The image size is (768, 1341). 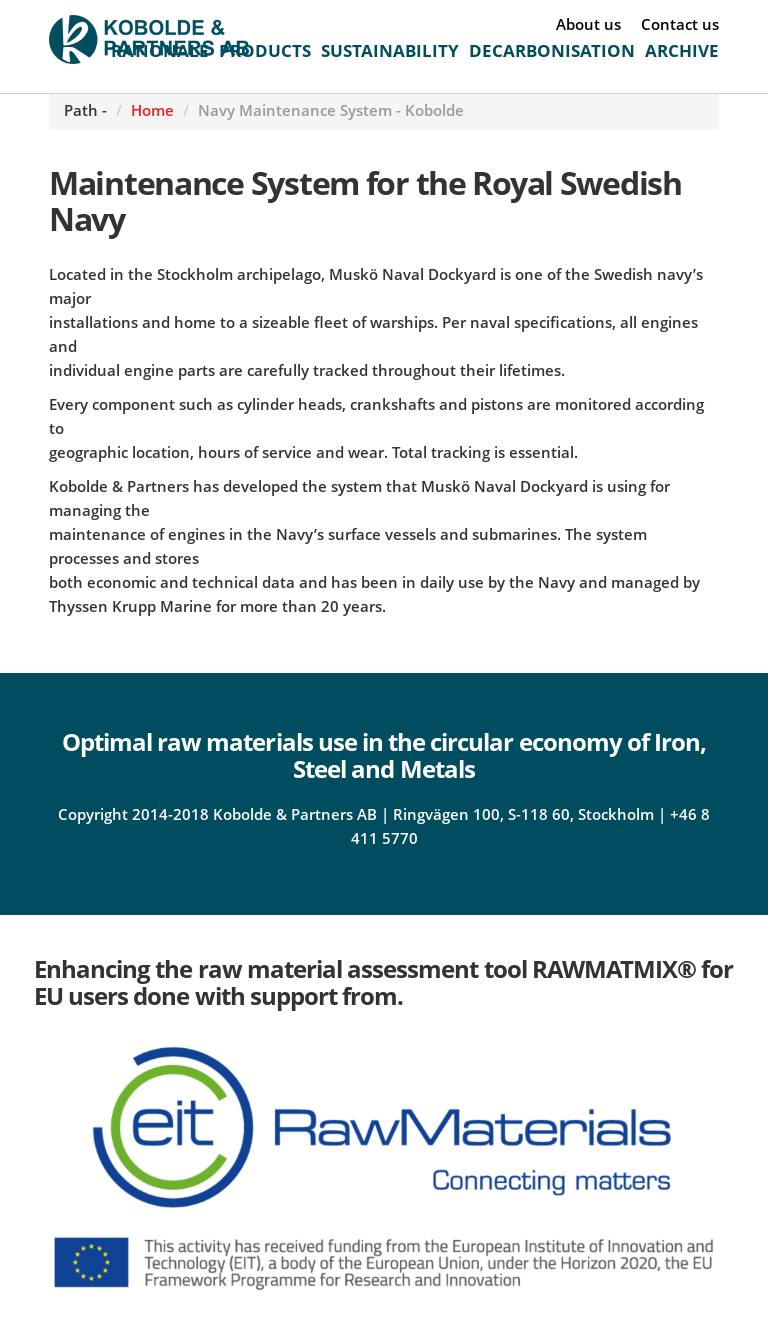 What do you see at coordinates (588, 24) in the screenshot?
I see `About us` at bounding box center [588, 24].